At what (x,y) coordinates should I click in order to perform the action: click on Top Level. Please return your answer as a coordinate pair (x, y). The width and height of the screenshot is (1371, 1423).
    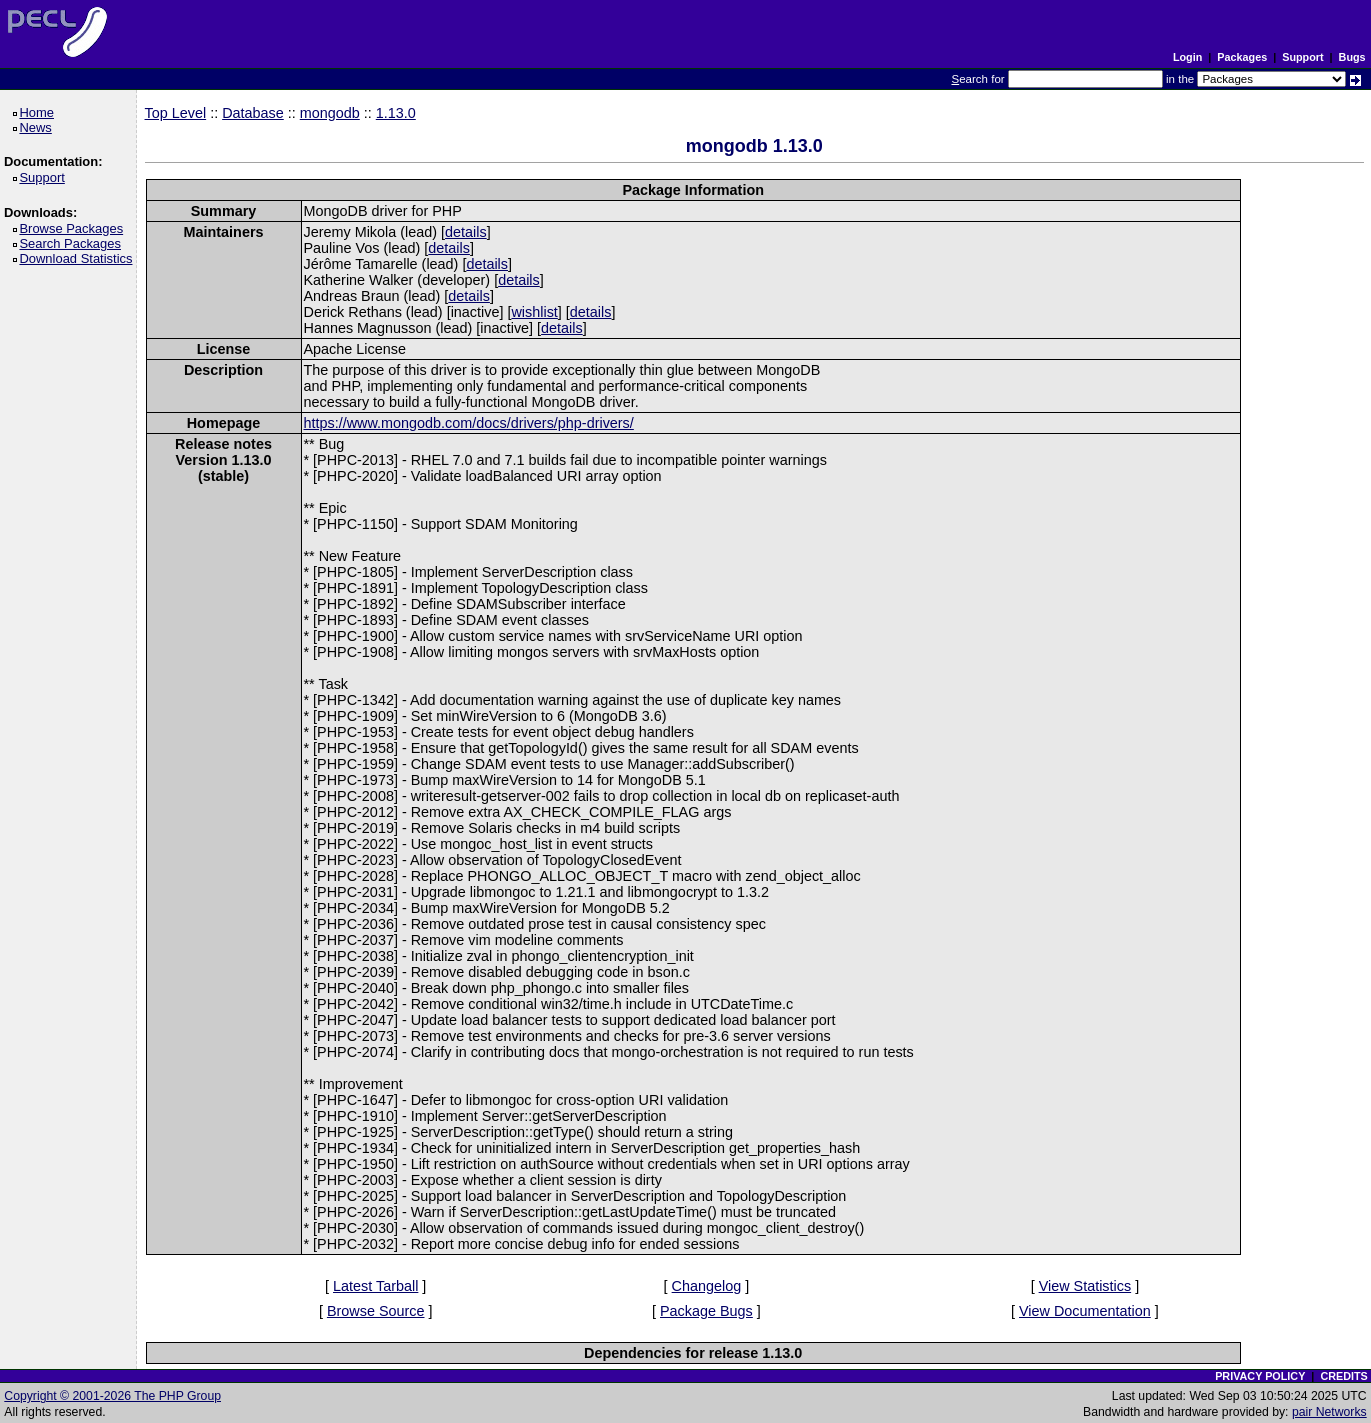
    Looking at the image, I should click on (176, 113).